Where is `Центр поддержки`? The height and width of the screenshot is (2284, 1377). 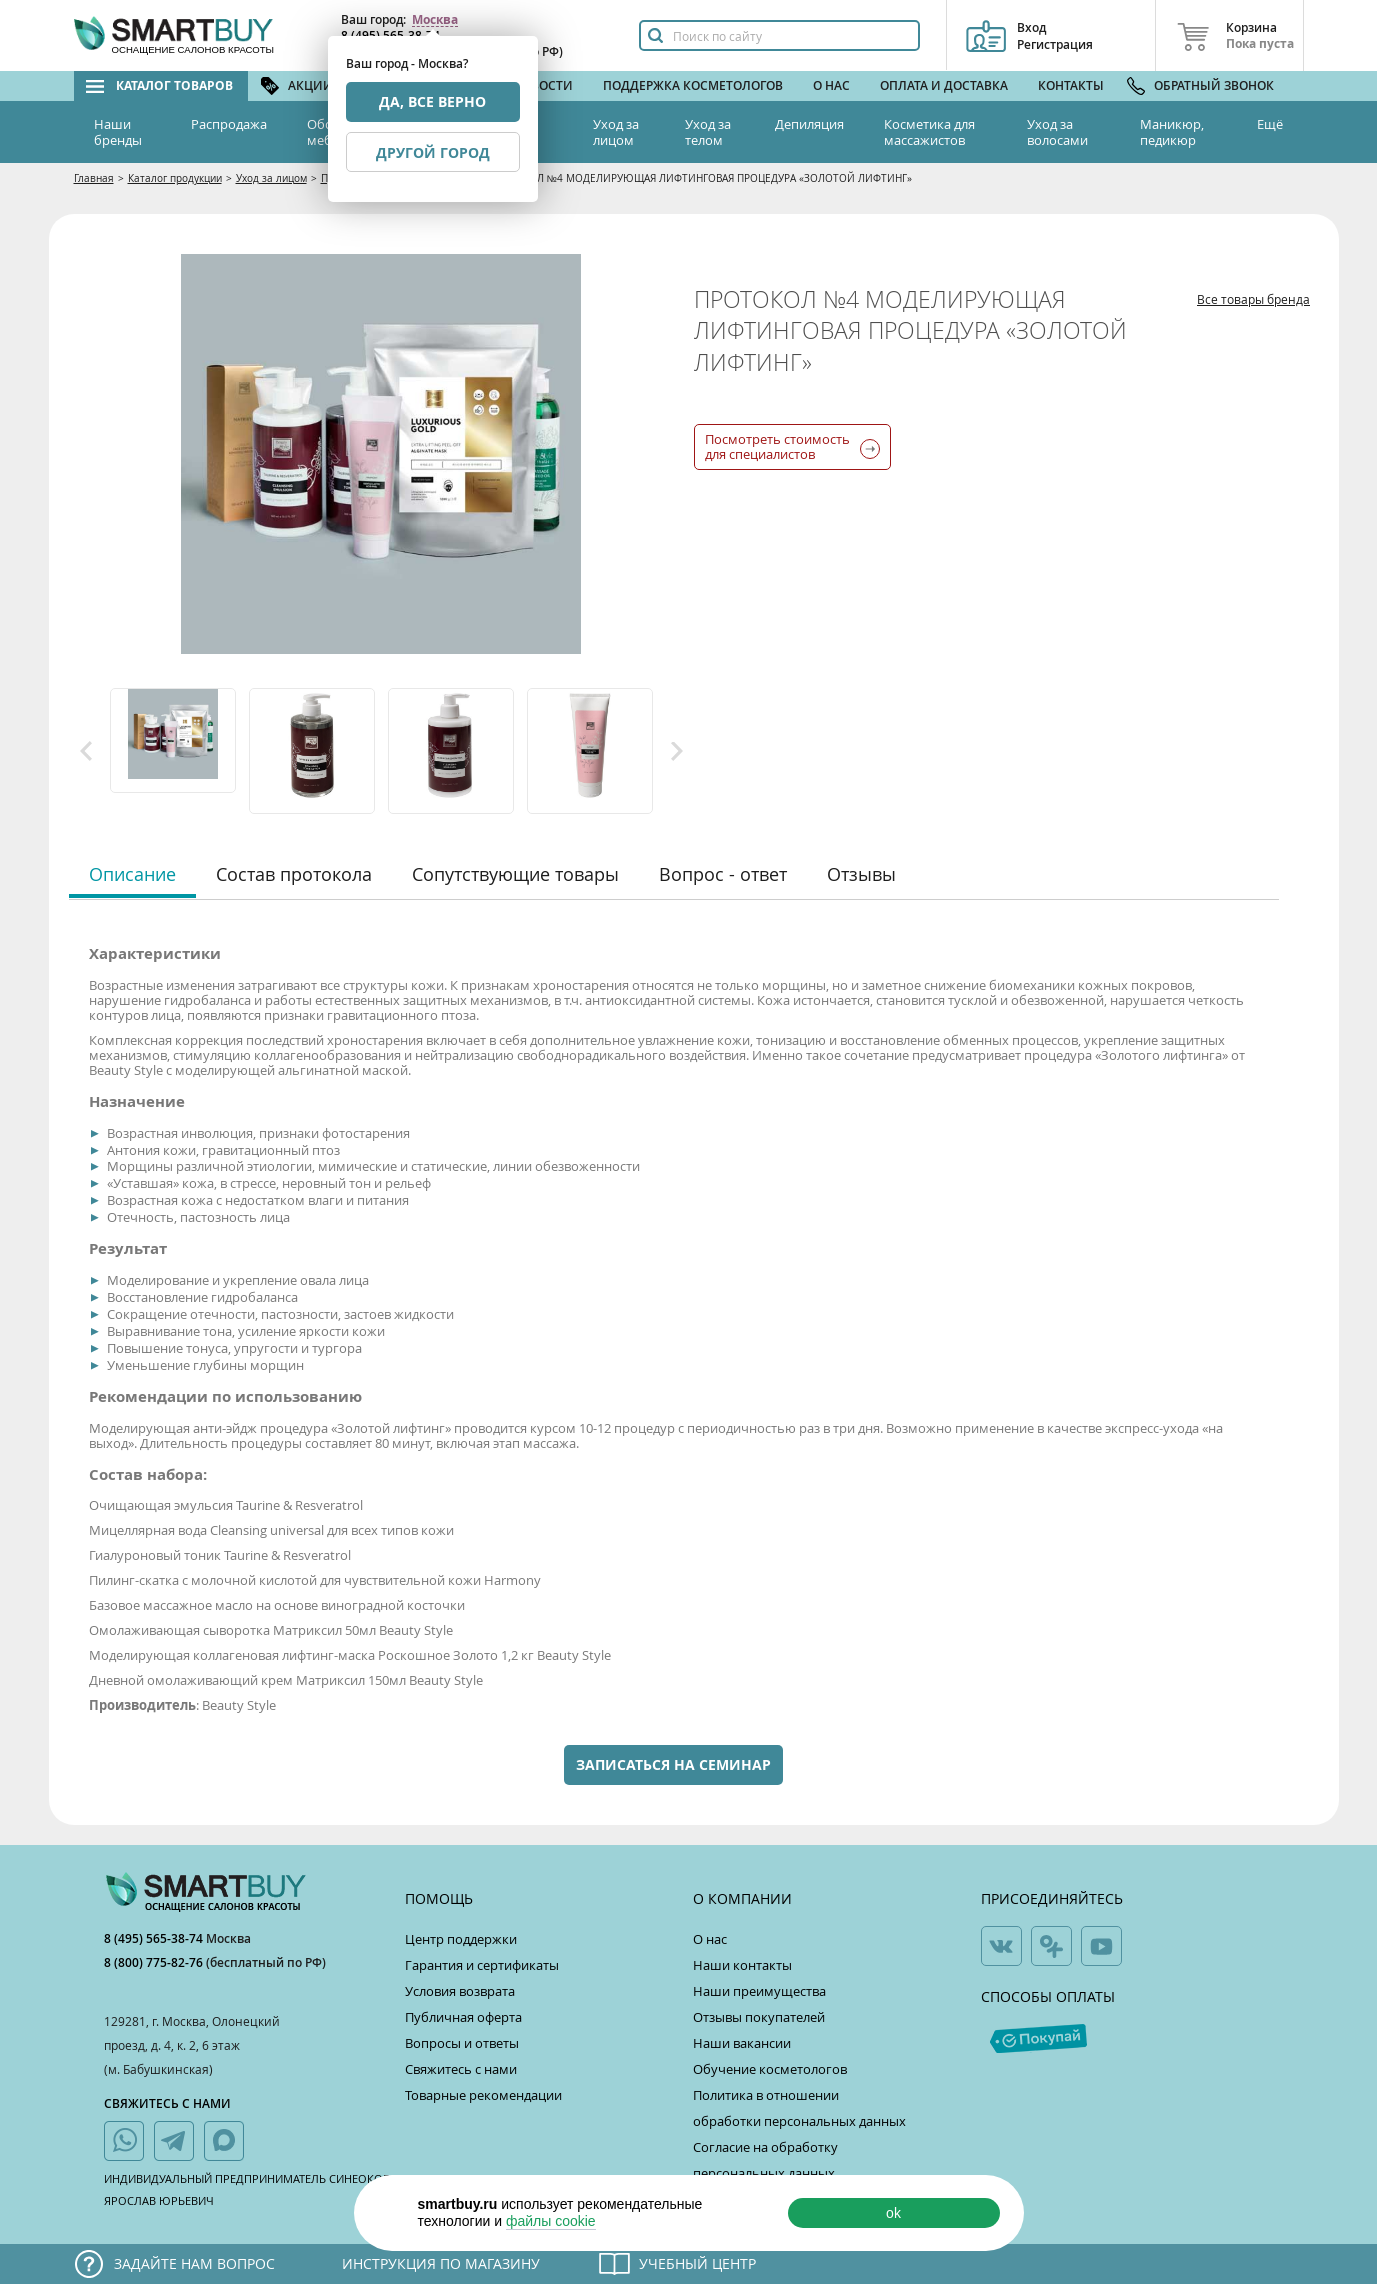
Центр поддержки is located at coordinates (461, 1939).